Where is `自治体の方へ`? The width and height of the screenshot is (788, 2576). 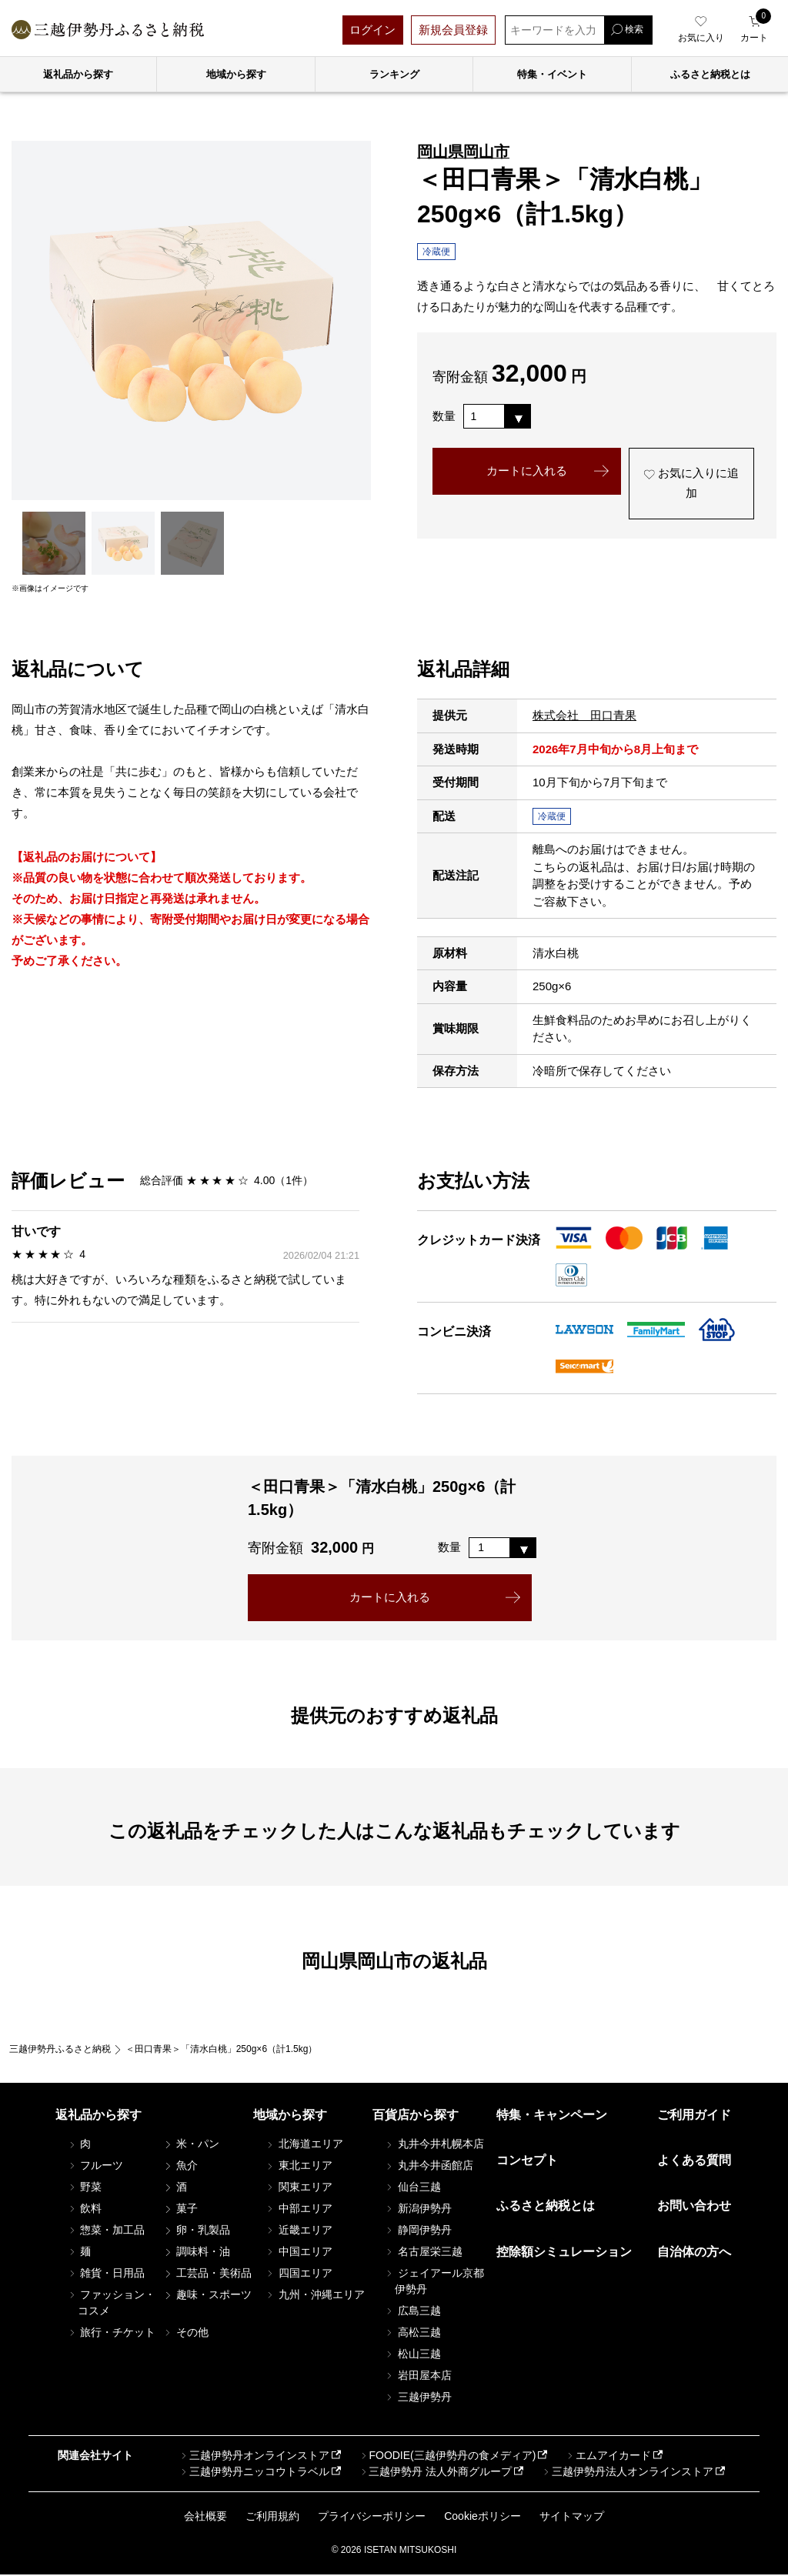 自治体の方へ is located at coordinates (694, 2252).